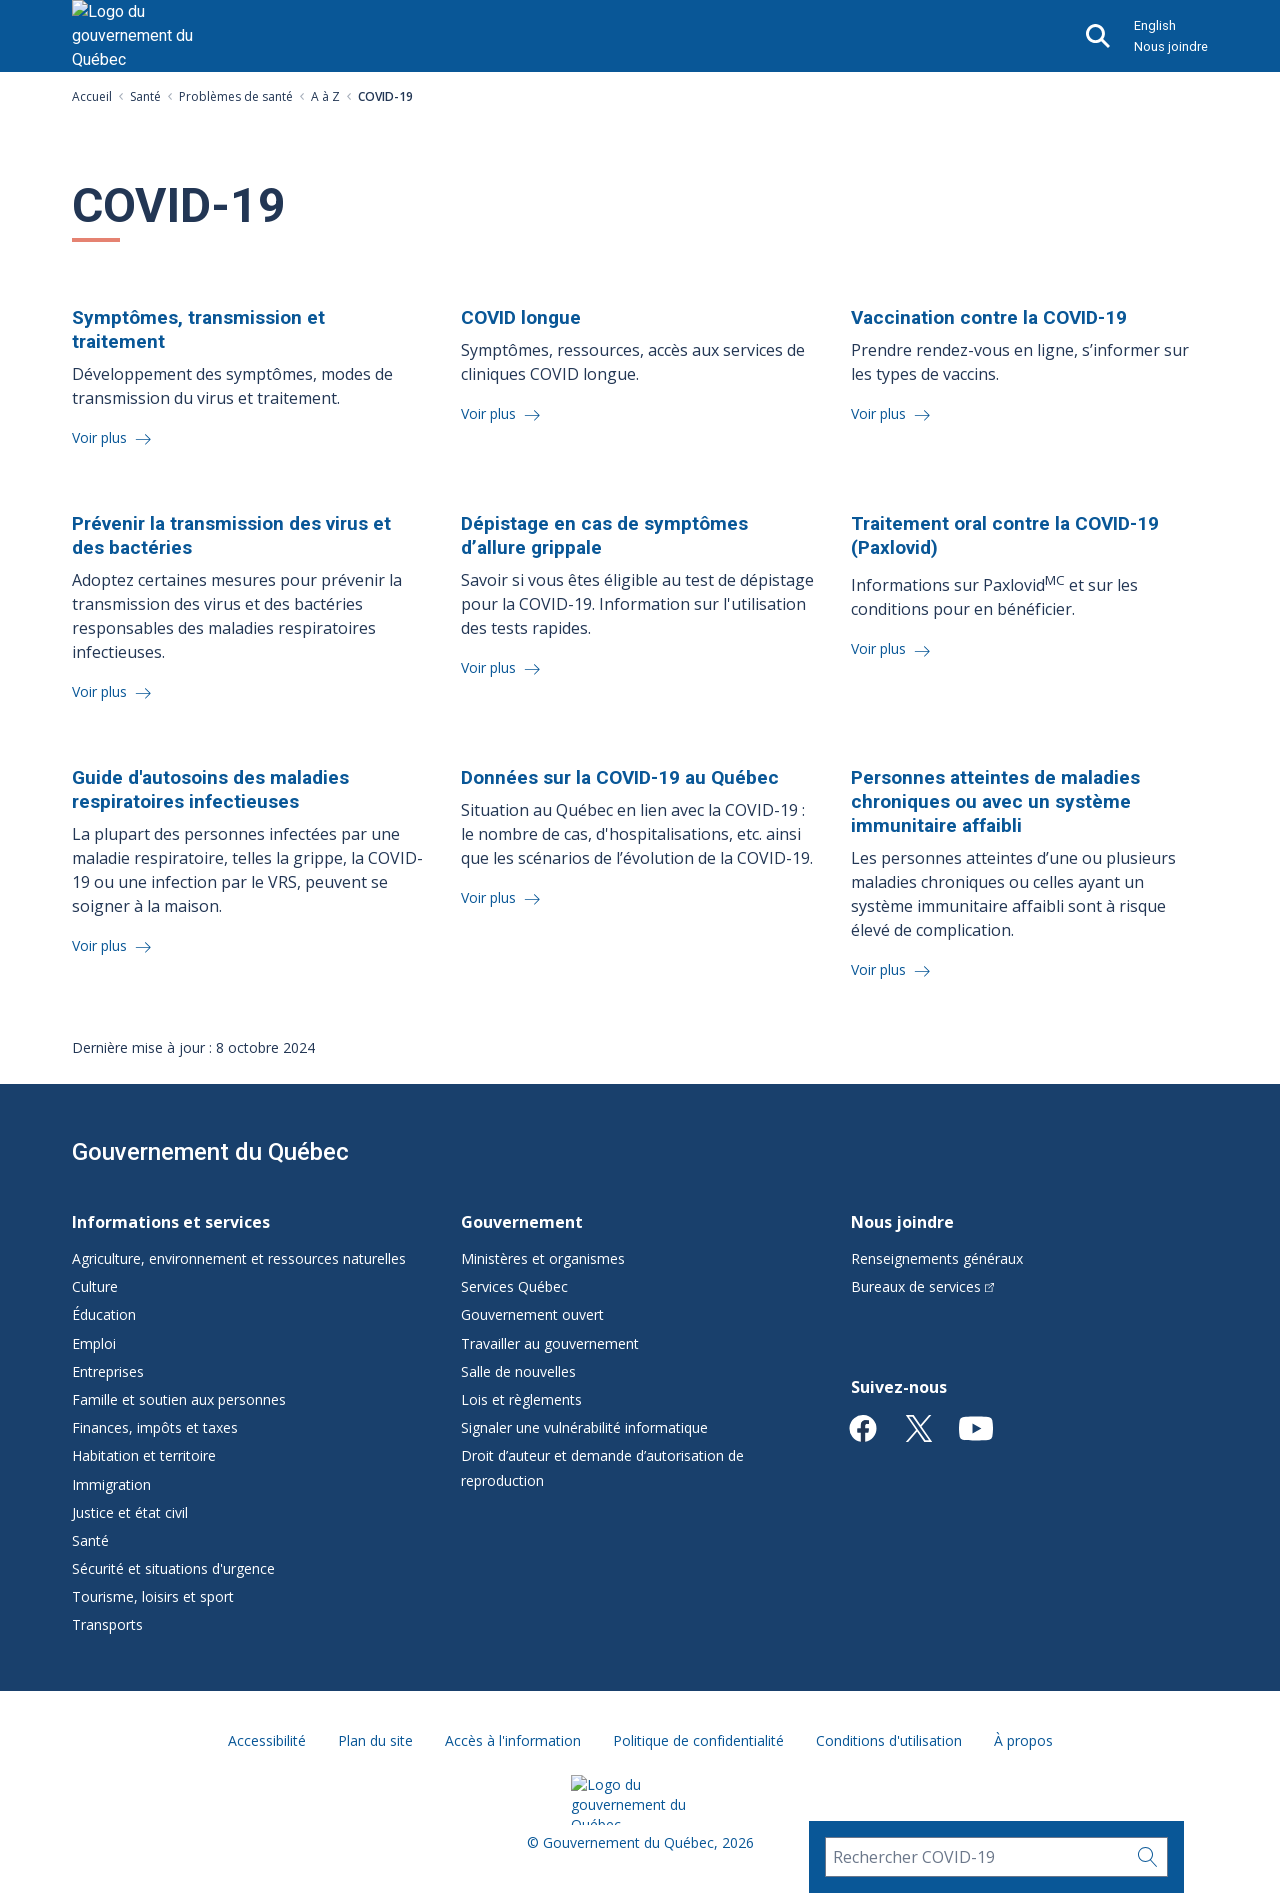 Image resolution: width=1280 pixels, height=1893 pixels. Describe the element at coordinates (210, 1152) in the screenshot. I see `Gouvernement du Québec` at that location.